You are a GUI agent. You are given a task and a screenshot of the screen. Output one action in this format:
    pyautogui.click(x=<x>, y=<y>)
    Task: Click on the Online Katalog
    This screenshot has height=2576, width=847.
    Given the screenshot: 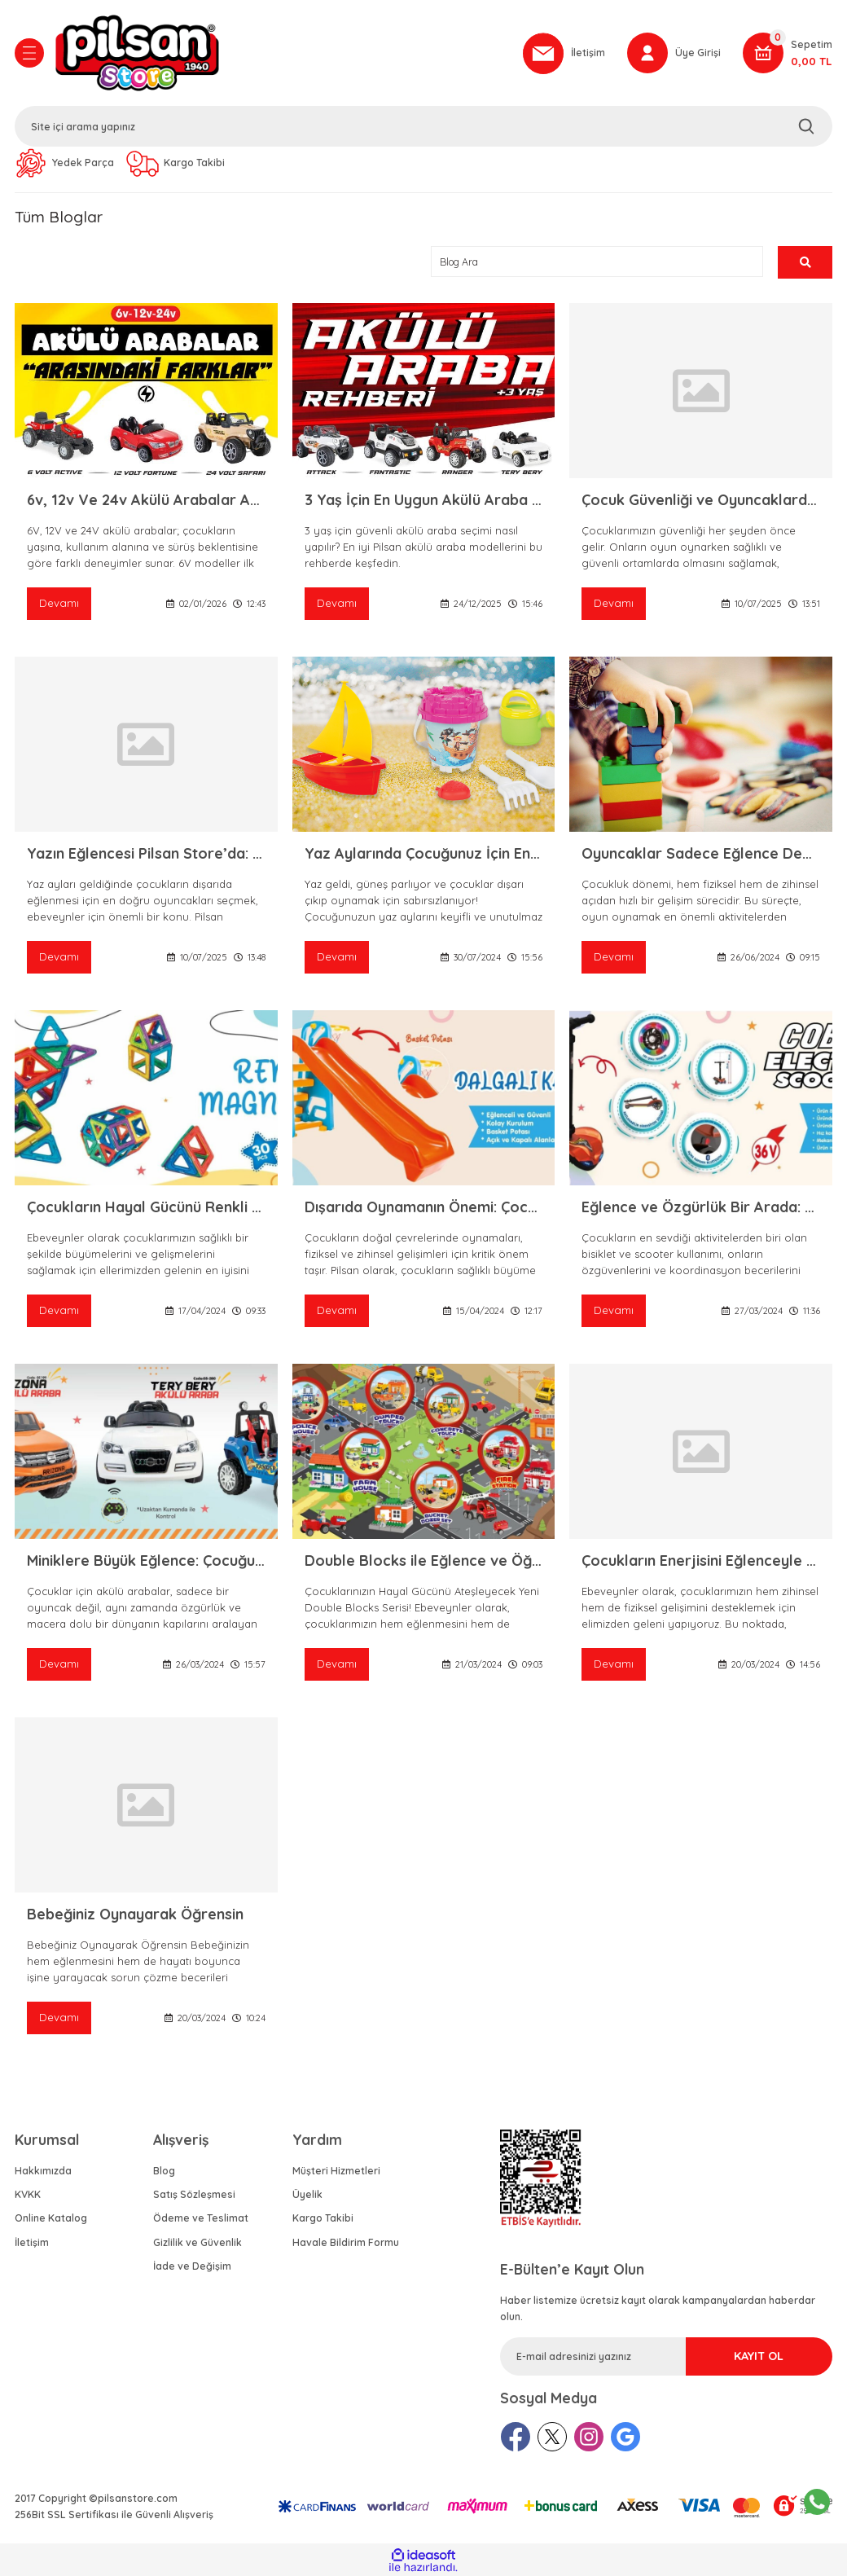 What is the action you would take?
    pyautogui.click(x=51, y=2218)
    